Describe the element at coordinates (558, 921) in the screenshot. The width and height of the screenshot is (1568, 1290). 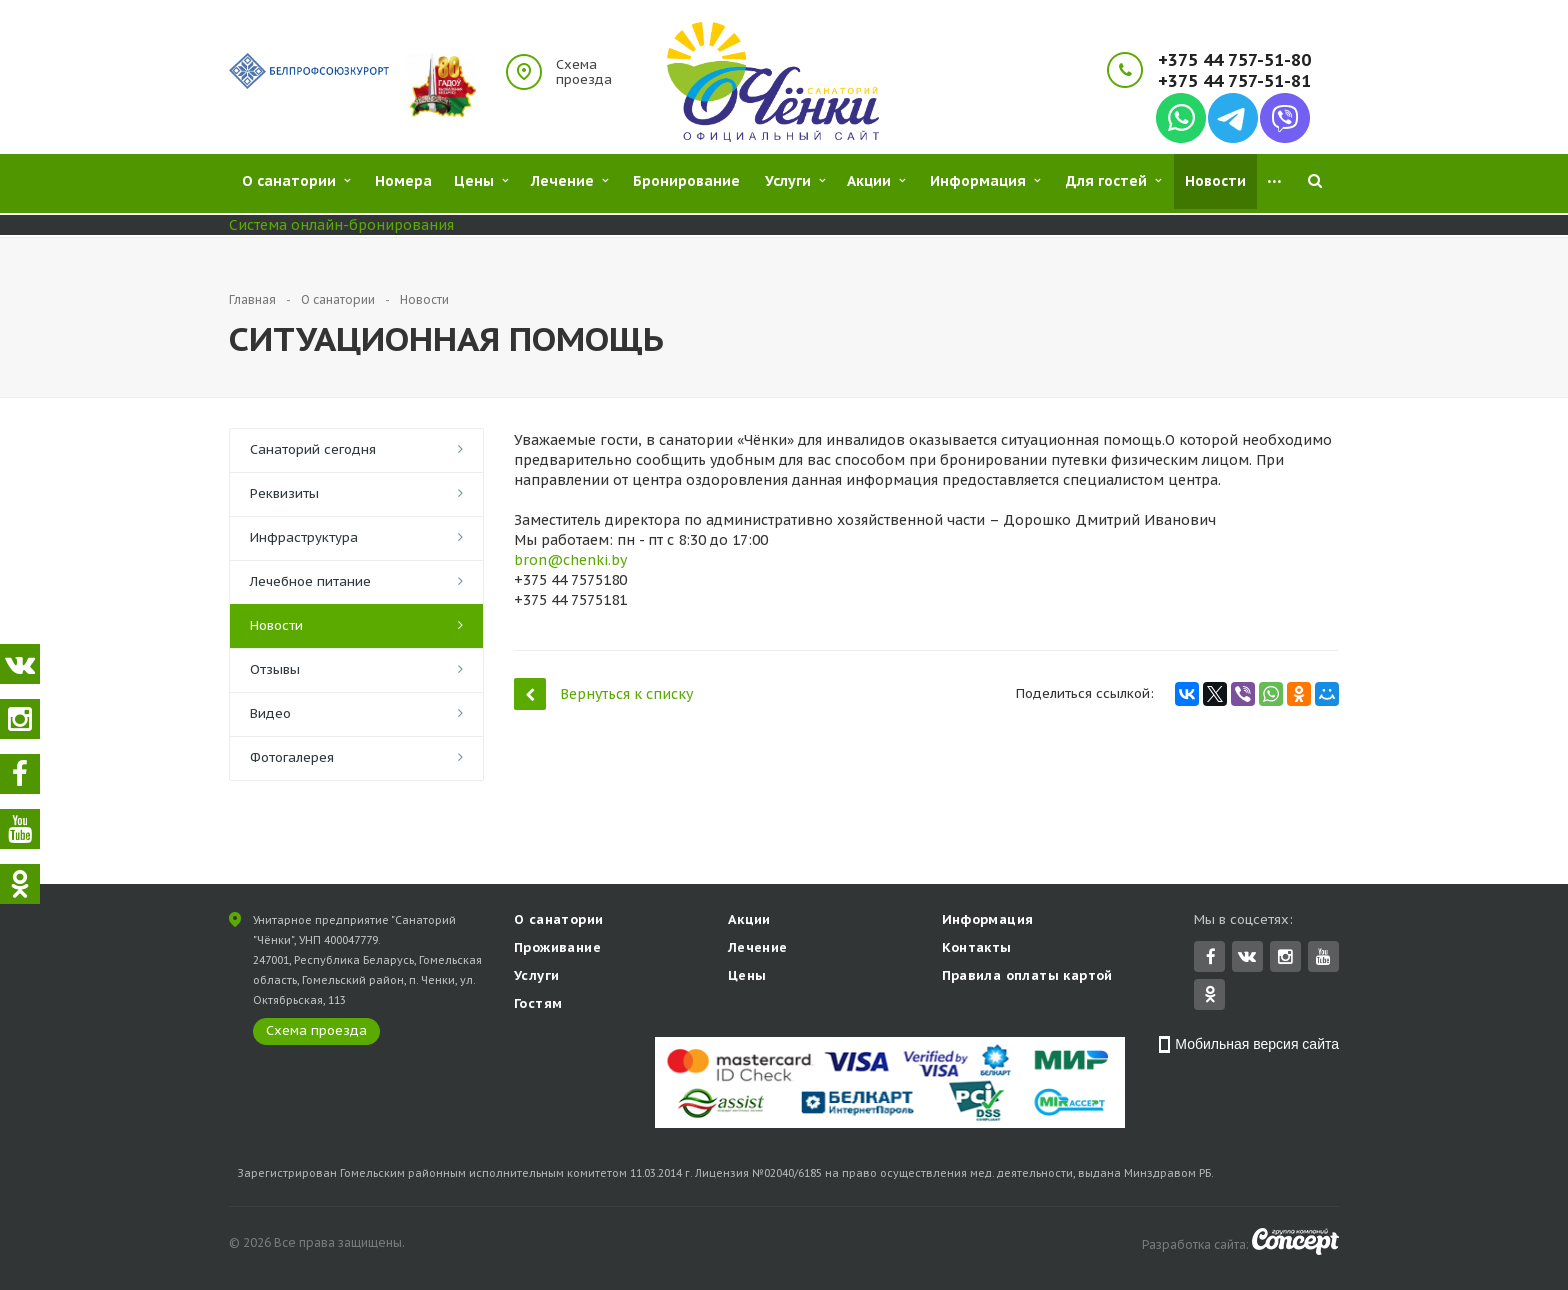
I see `О санатории` at that location.